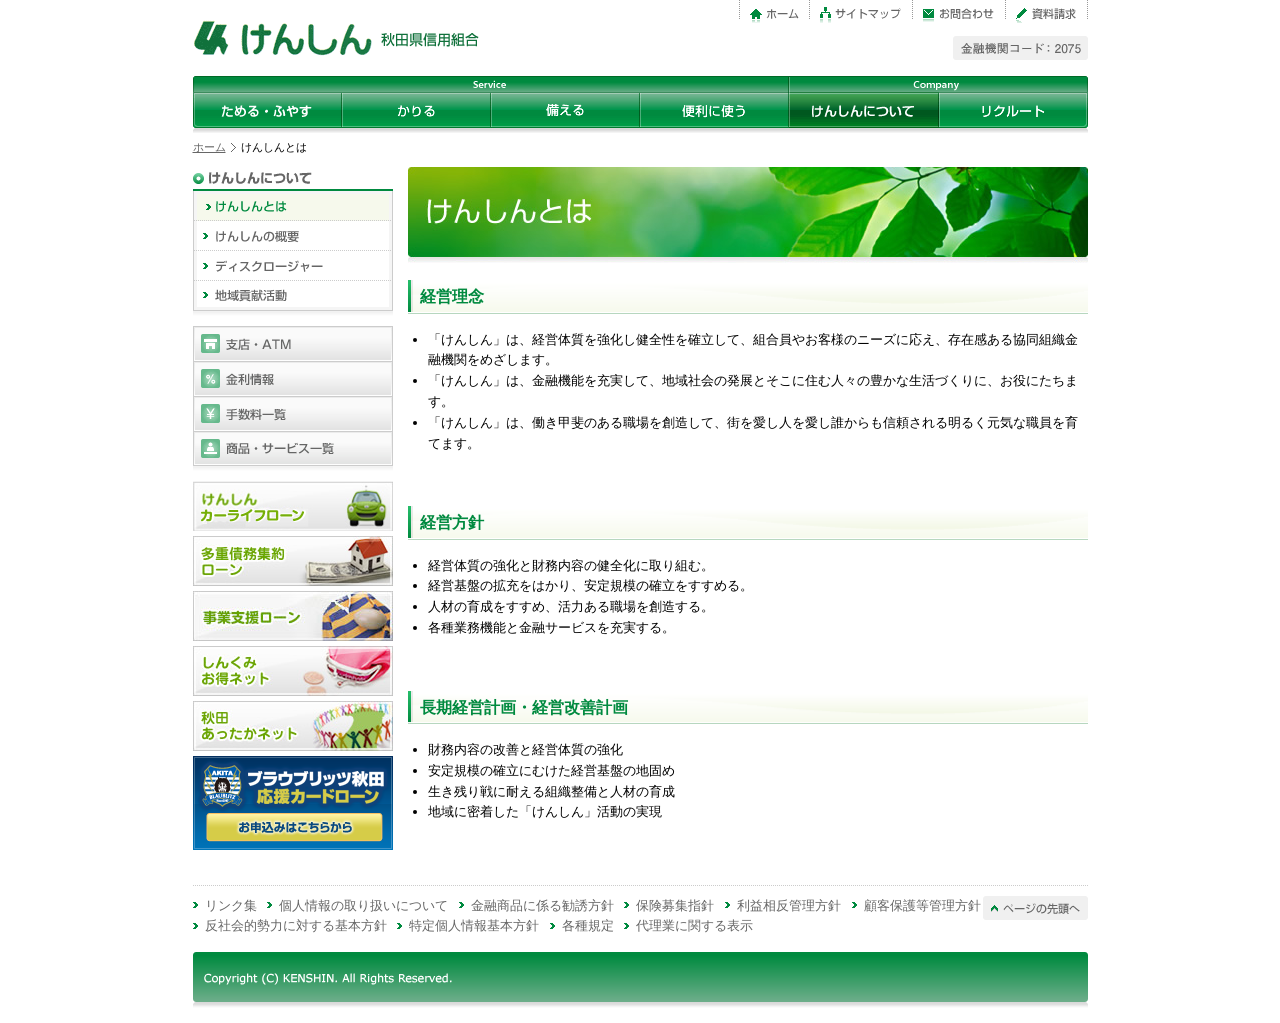  What do you see at coordinates (694, 925) in the screenshot?
I see `代理業に関する表示` at bounding box center [694, 925].